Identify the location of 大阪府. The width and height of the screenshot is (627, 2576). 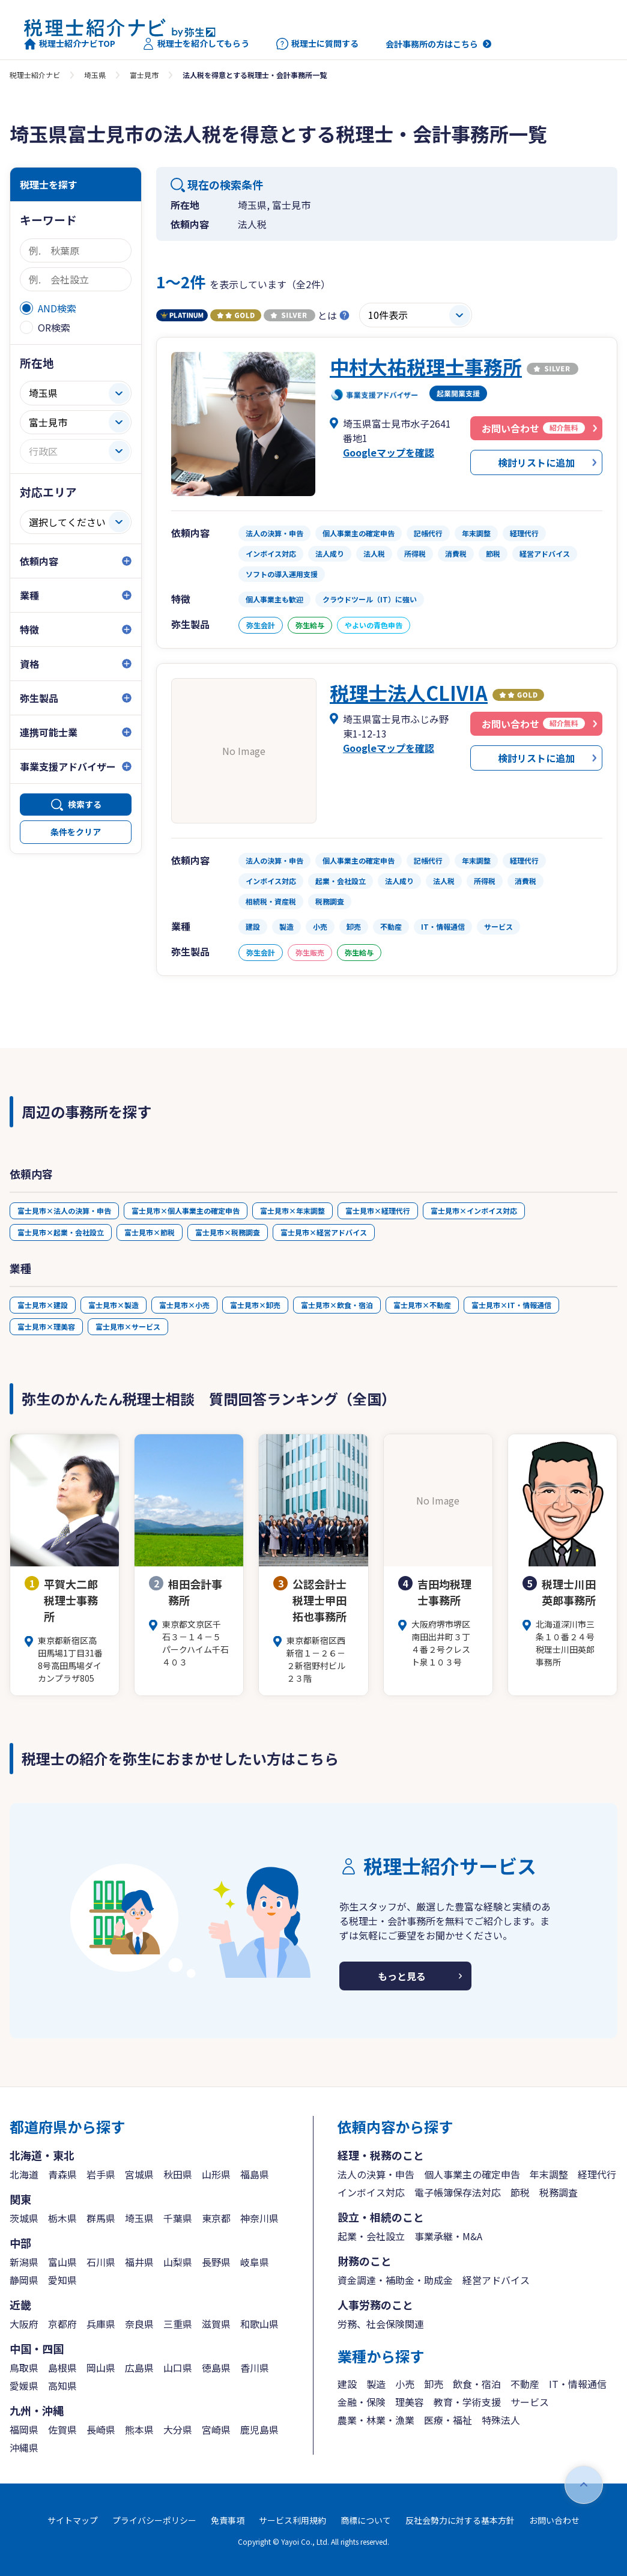
(24, 2324).